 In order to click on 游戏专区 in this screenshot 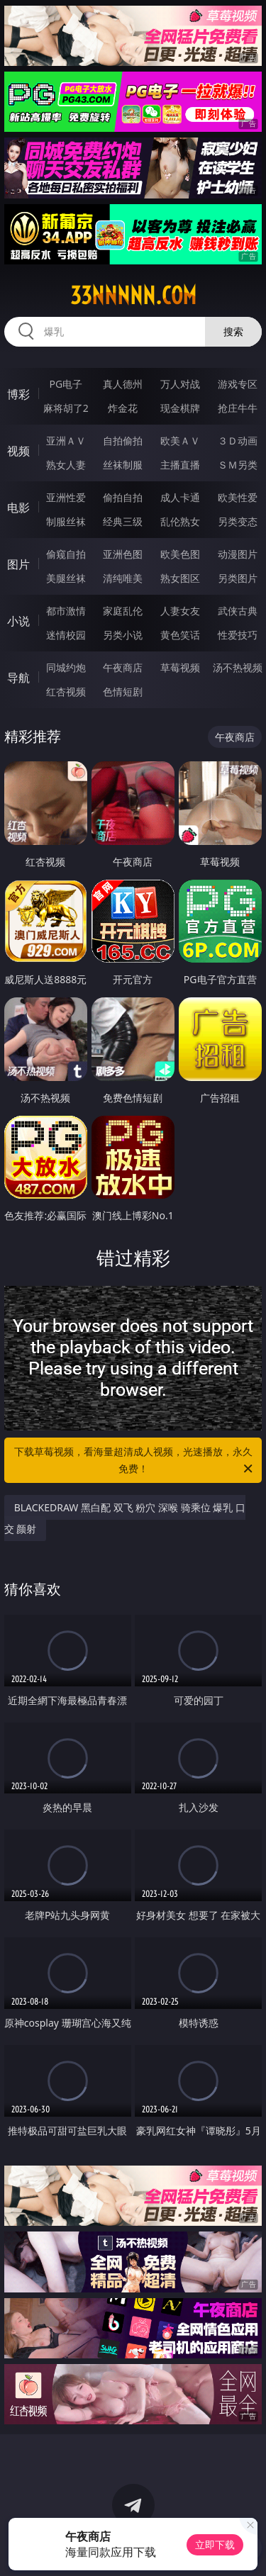, I will do `click(237, 384)`.